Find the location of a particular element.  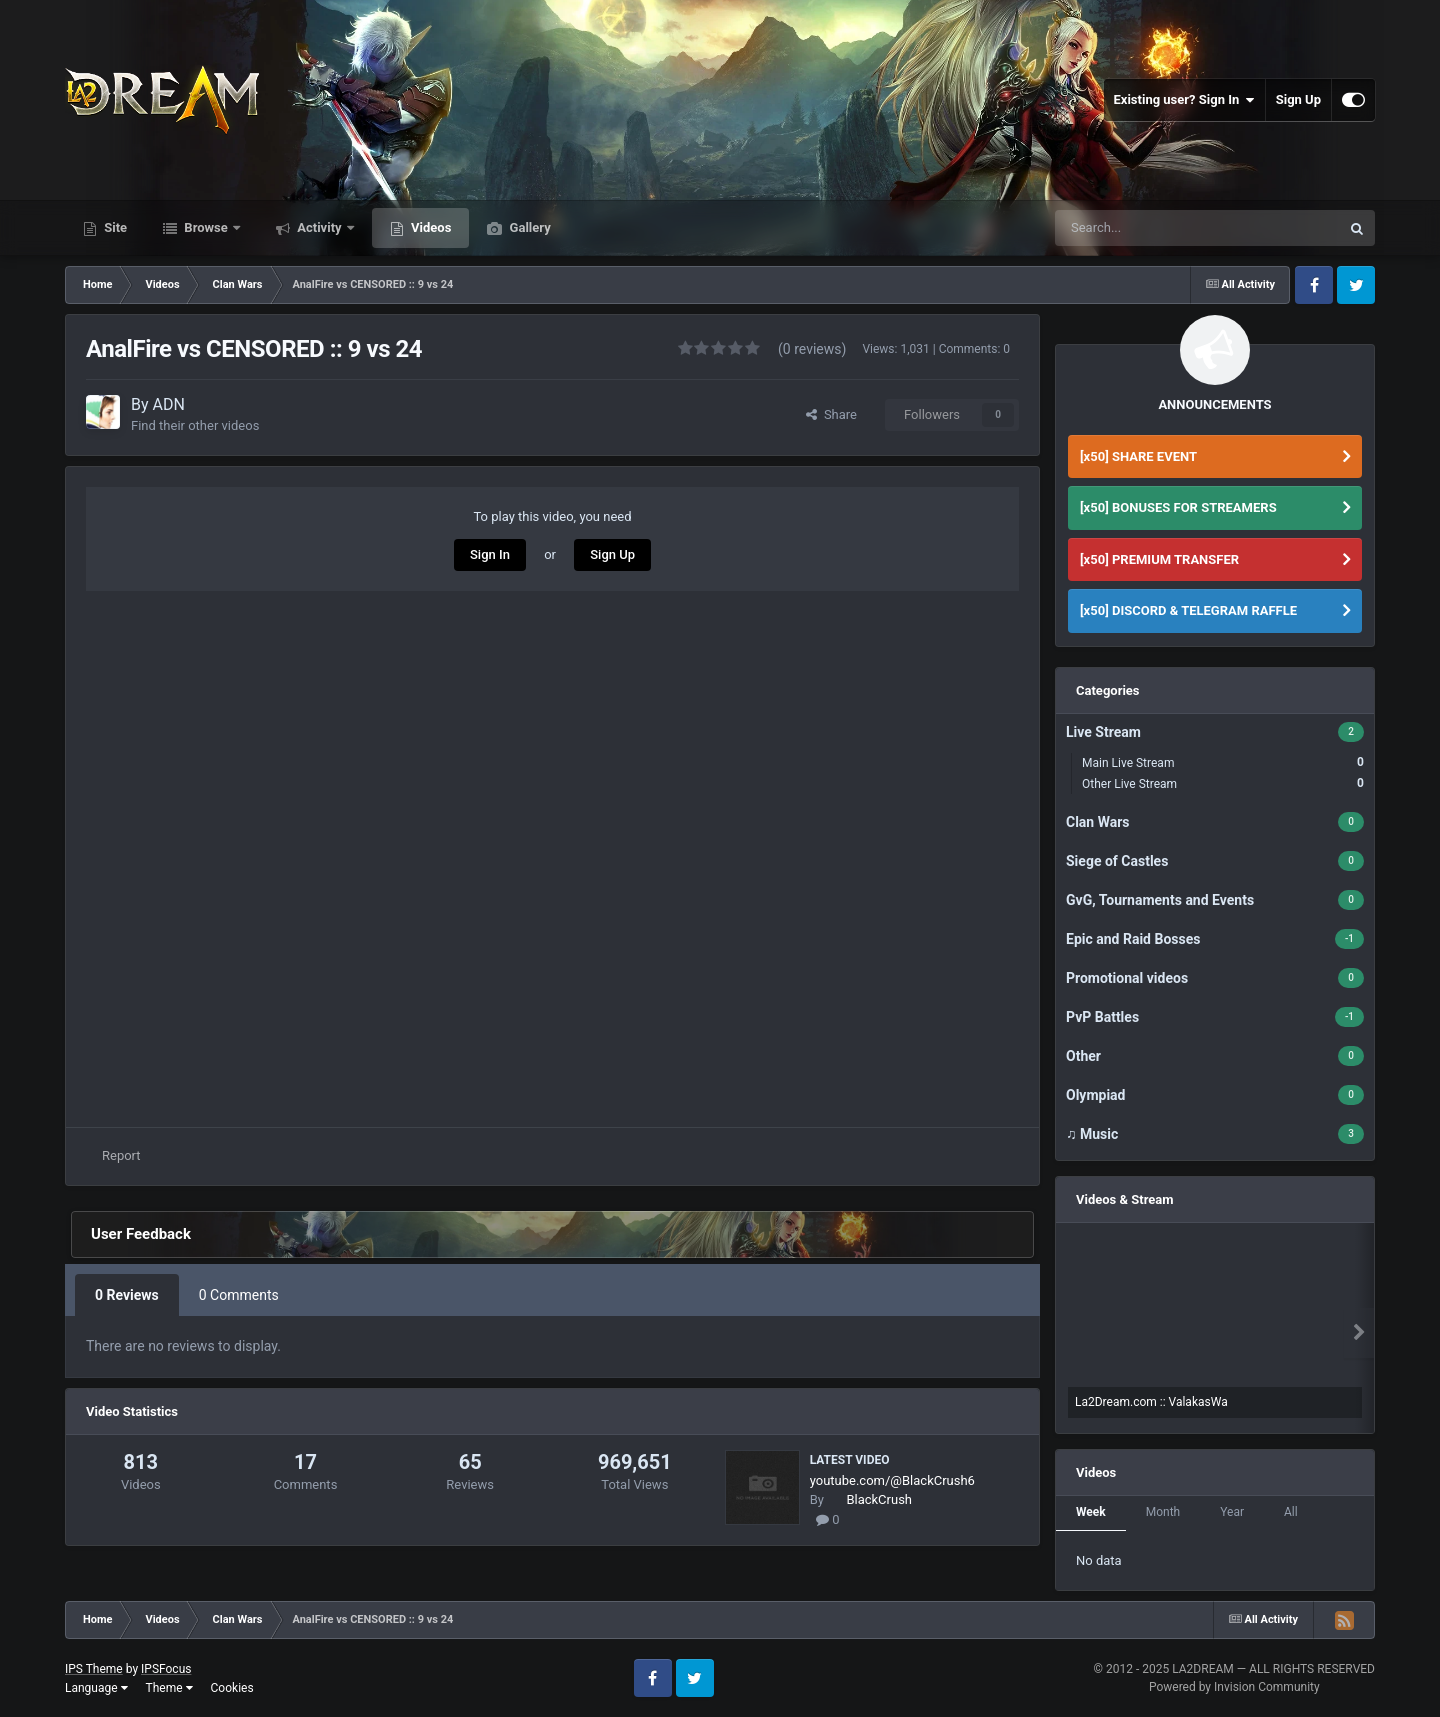

Other Live Stream is located at coordinates (1223, 783).